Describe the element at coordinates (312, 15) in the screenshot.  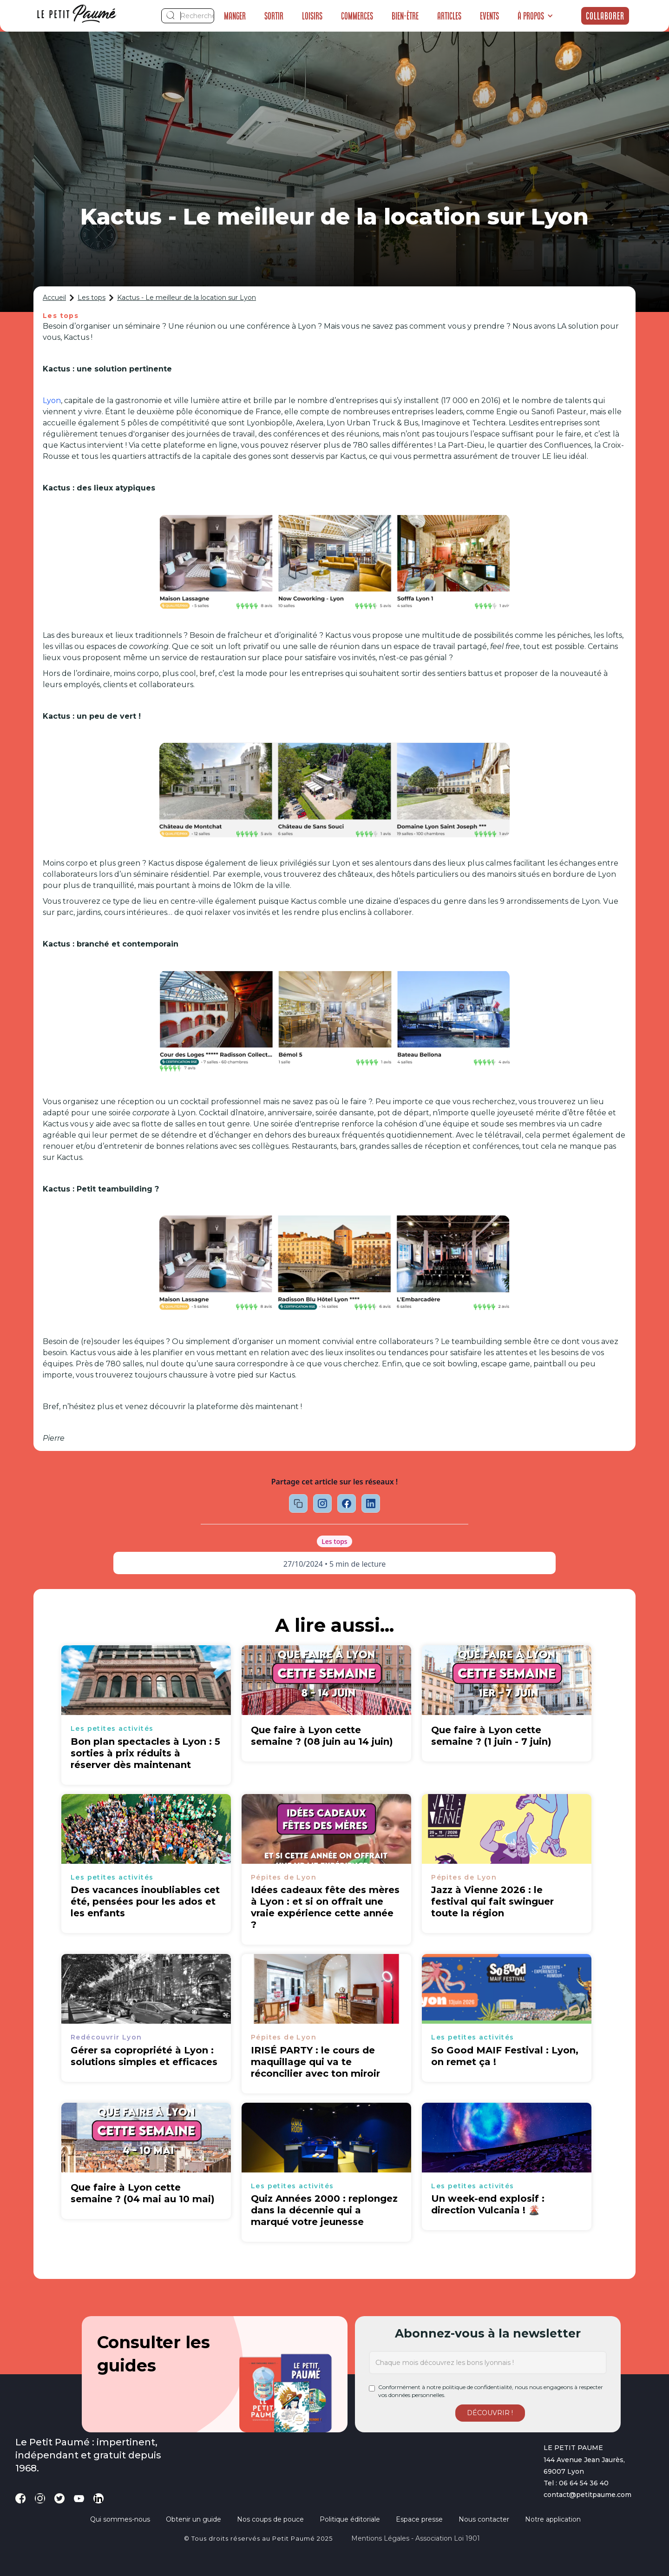
I see `Loisirs` at that location.